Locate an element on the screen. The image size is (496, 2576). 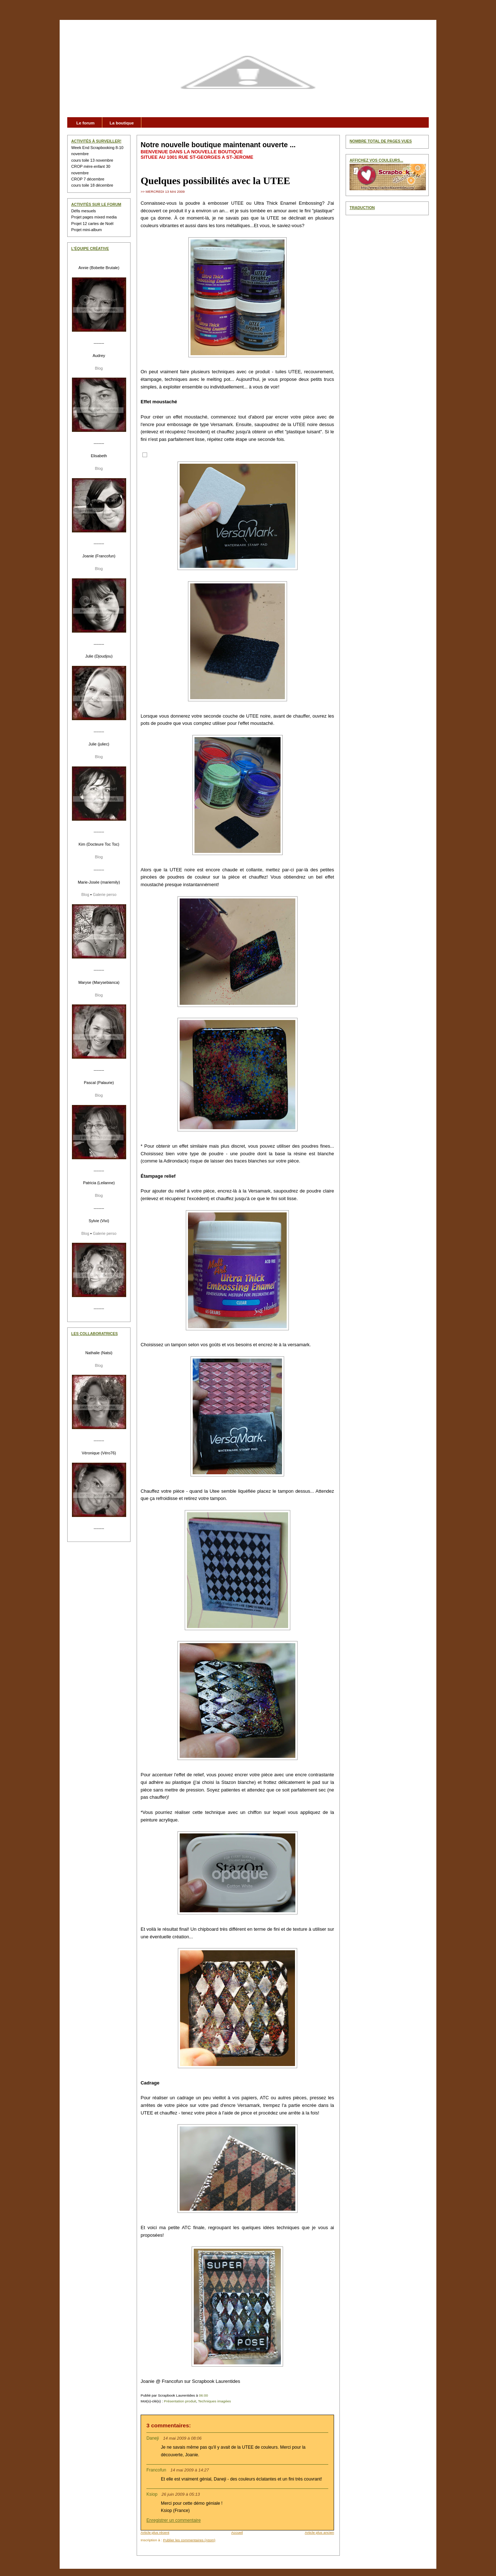
14 mai 2009 à 08:06 is located at coordinates (182, 2438).